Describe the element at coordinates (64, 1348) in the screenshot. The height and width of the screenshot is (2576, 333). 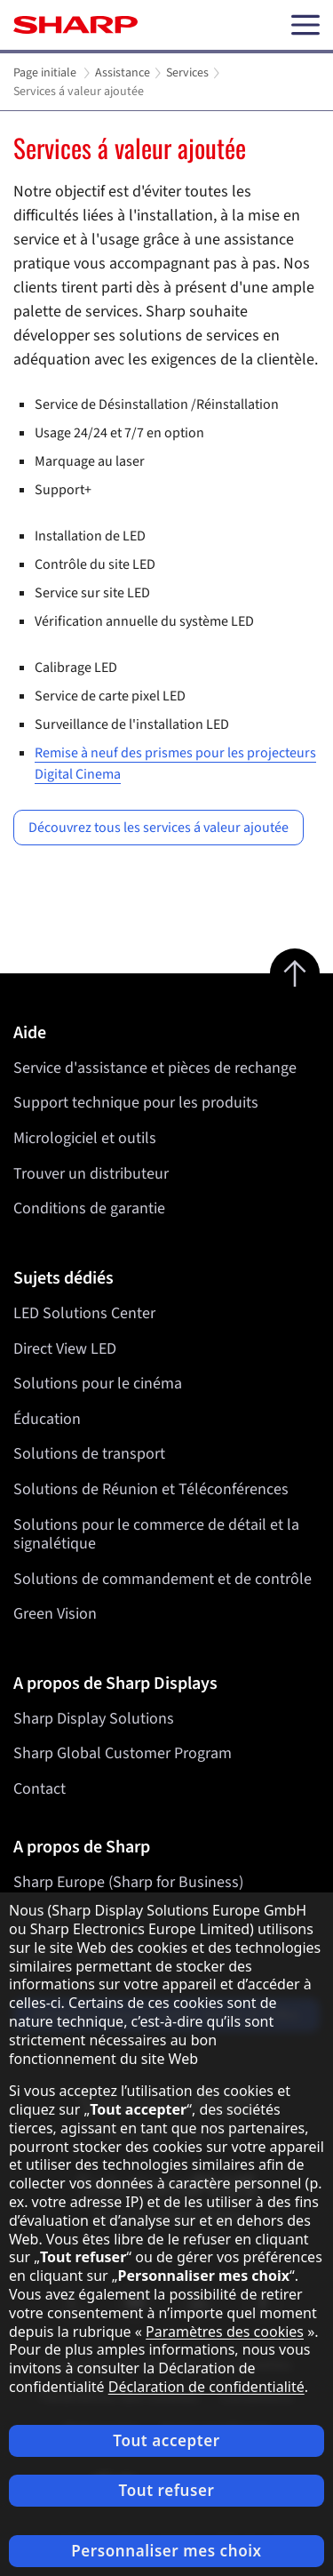
I see `Direct View LED` at that location.